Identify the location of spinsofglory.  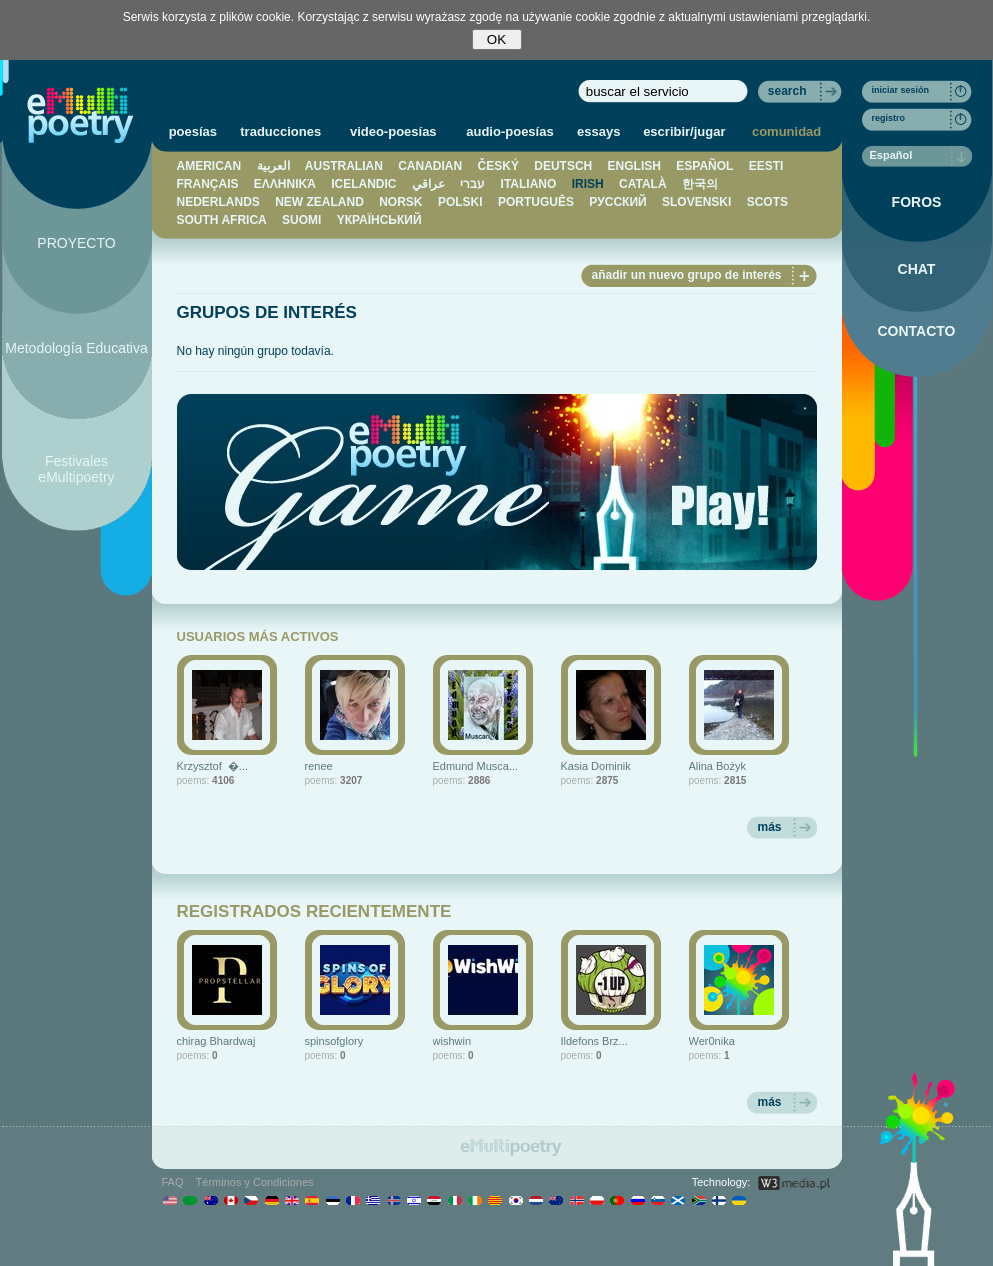
(334, 1041).